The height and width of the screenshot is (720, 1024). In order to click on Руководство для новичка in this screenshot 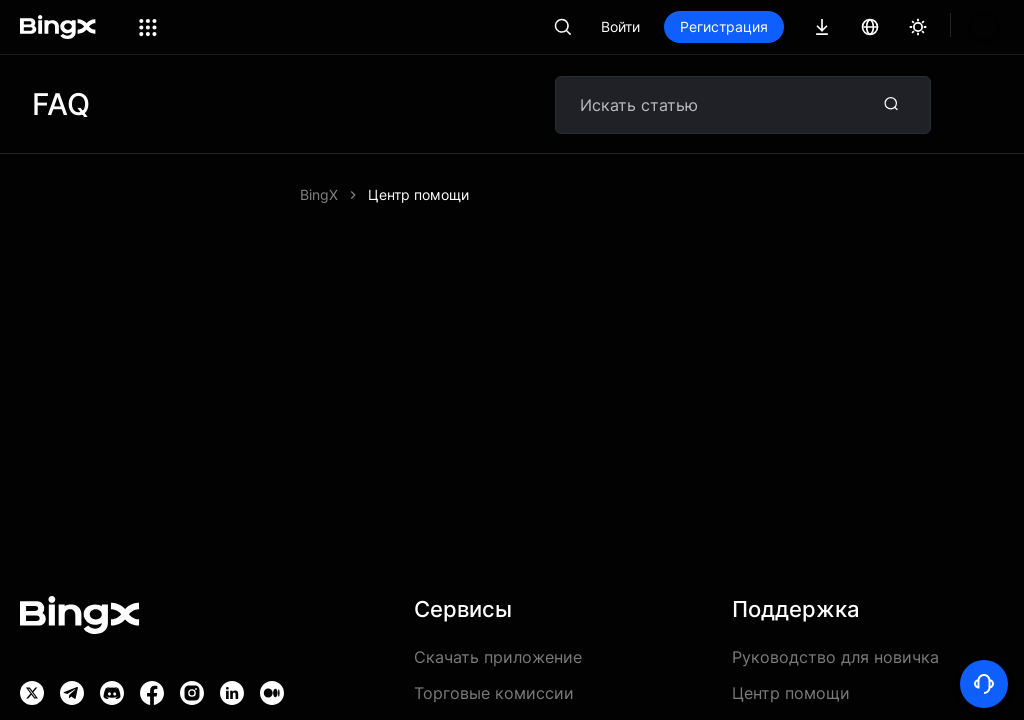, I will do `click(835, 657)`.